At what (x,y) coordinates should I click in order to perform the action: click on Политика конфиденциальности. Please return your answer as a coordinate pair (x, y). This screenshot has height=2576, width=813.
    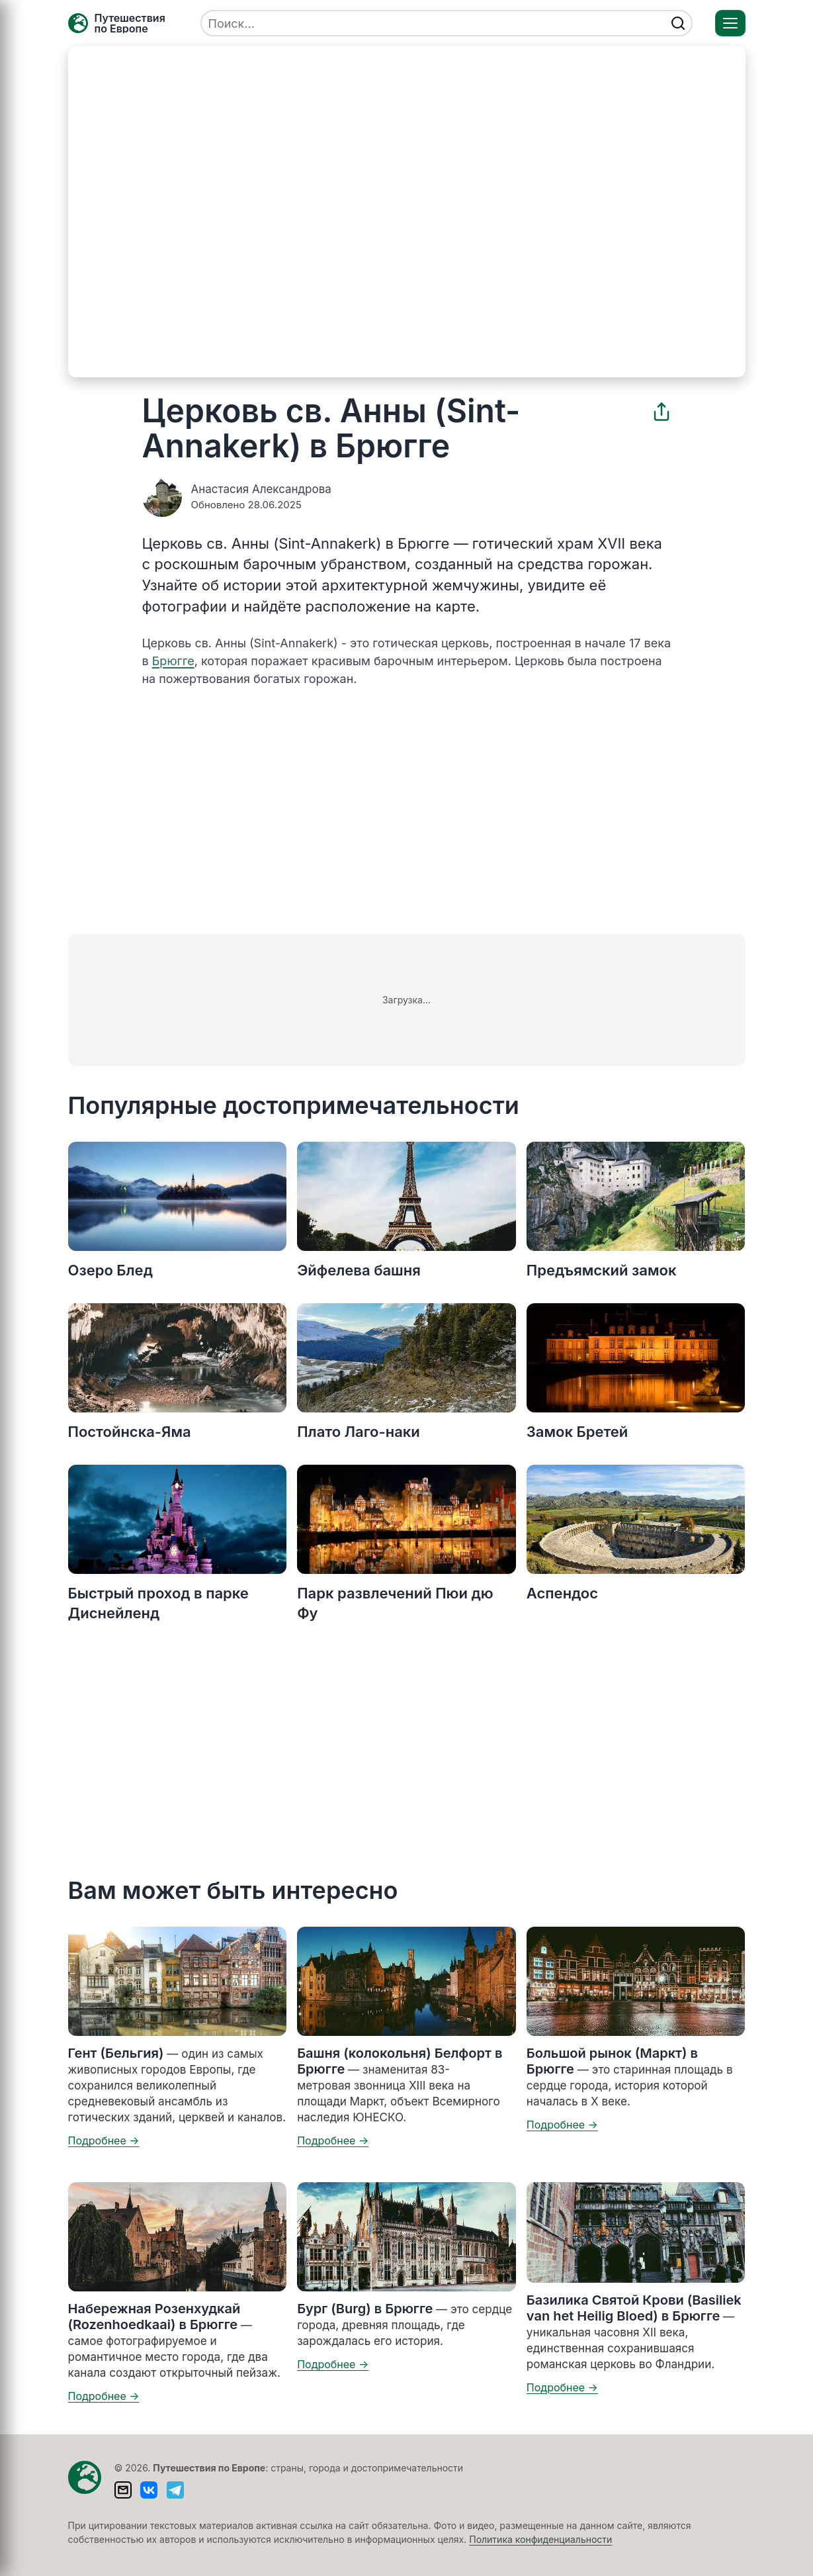
    Looking at the image, I should click on (540, 2539).